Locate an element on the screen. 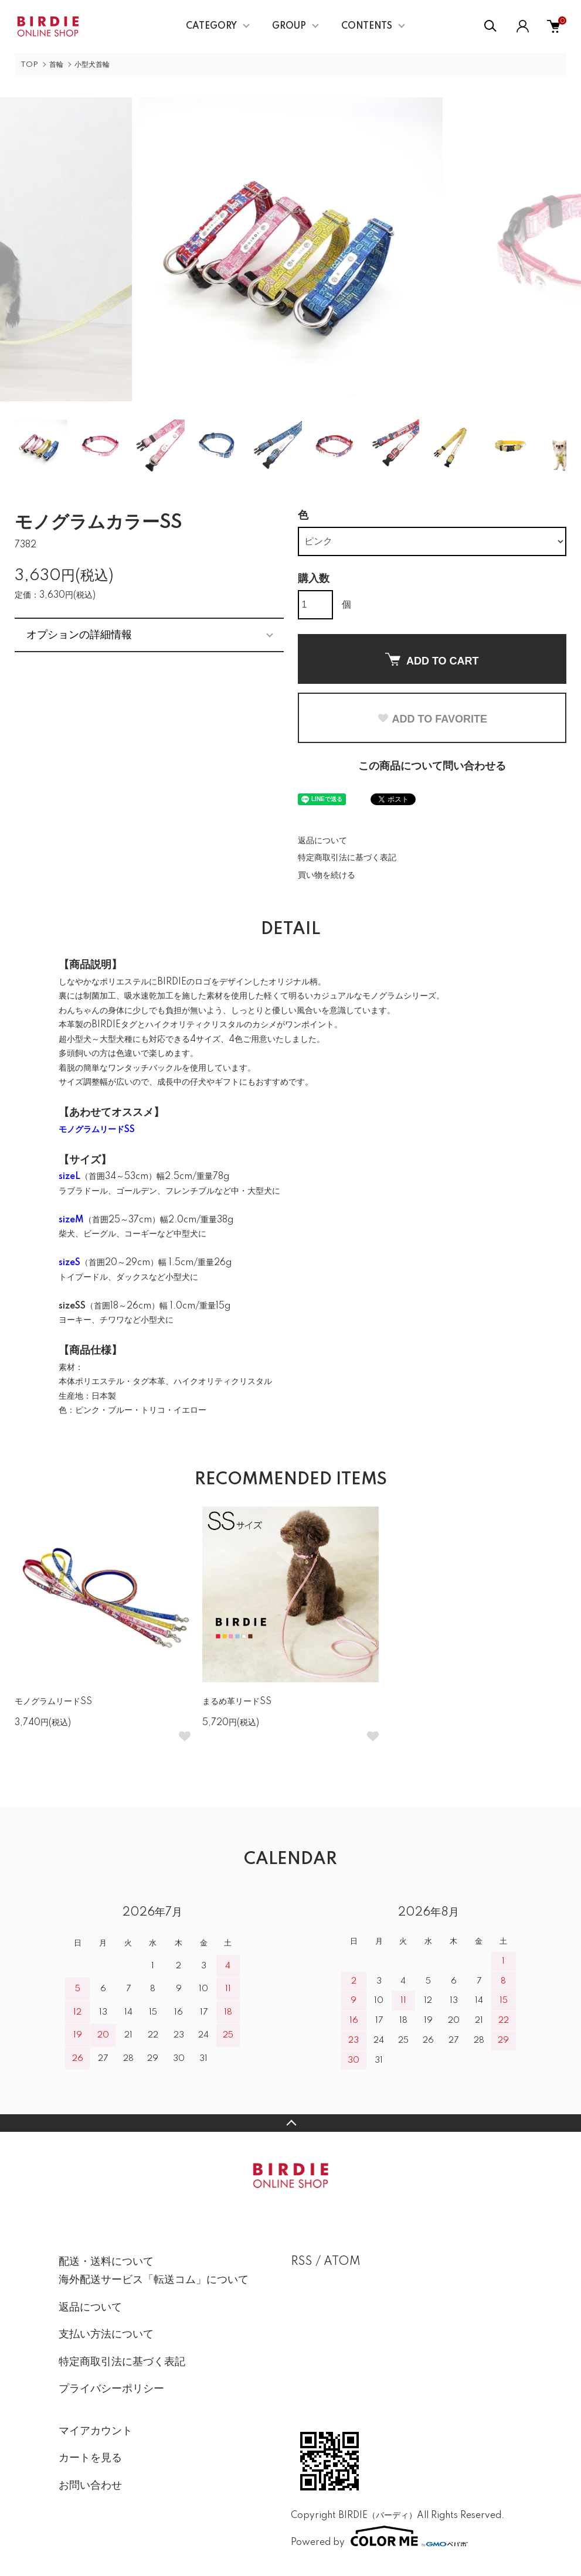  ADD TO FAVORITE is located at coordinates (432, 719).